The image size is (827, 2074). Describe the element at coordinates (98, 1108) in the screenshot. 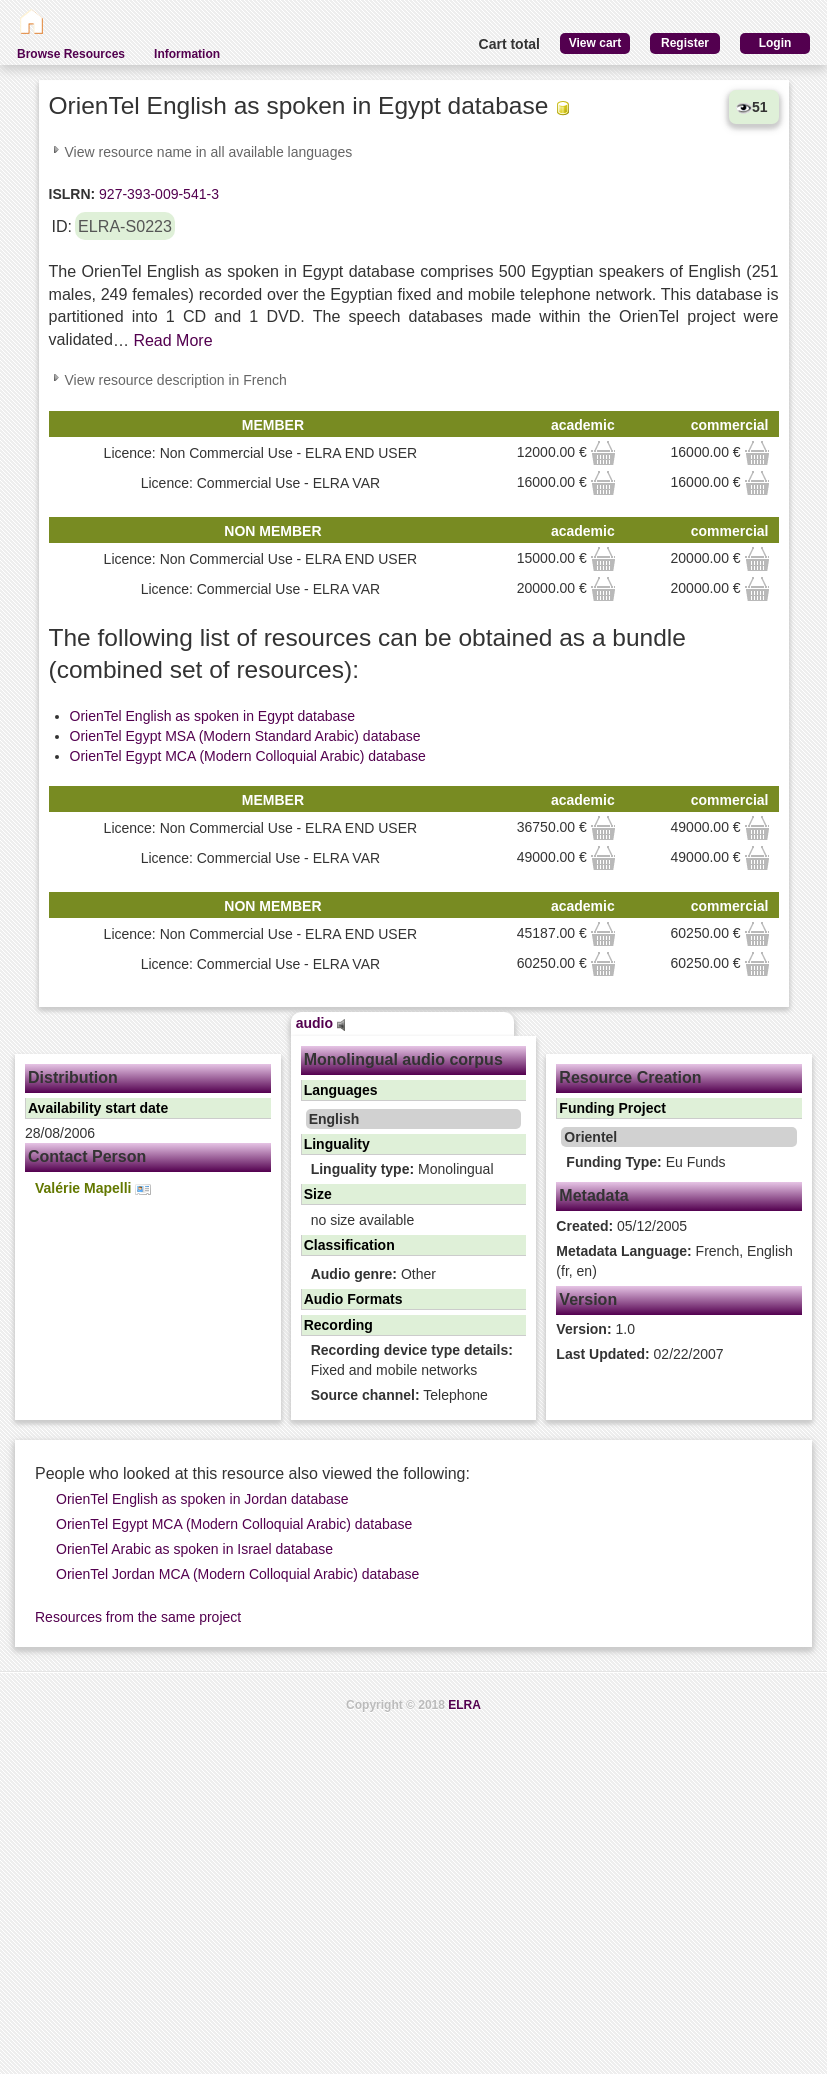

I see `Availability start date` at that location.